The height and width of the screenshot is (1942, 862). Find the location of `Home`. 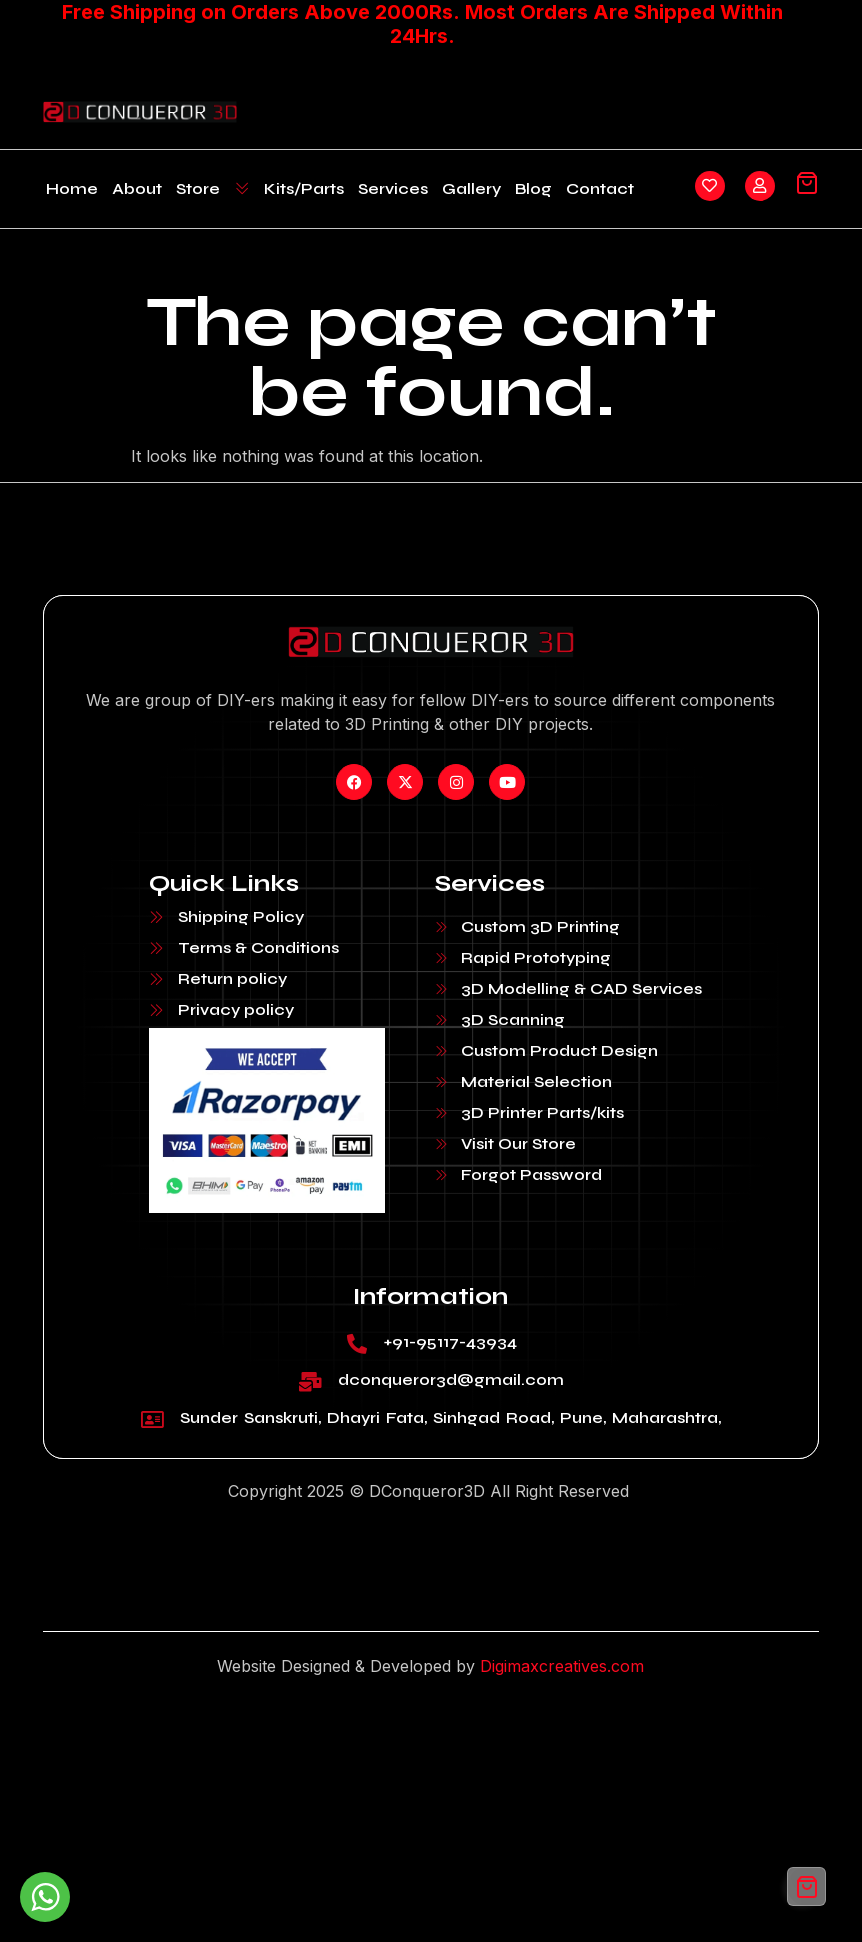

Home is located at coordinates (72, 188).